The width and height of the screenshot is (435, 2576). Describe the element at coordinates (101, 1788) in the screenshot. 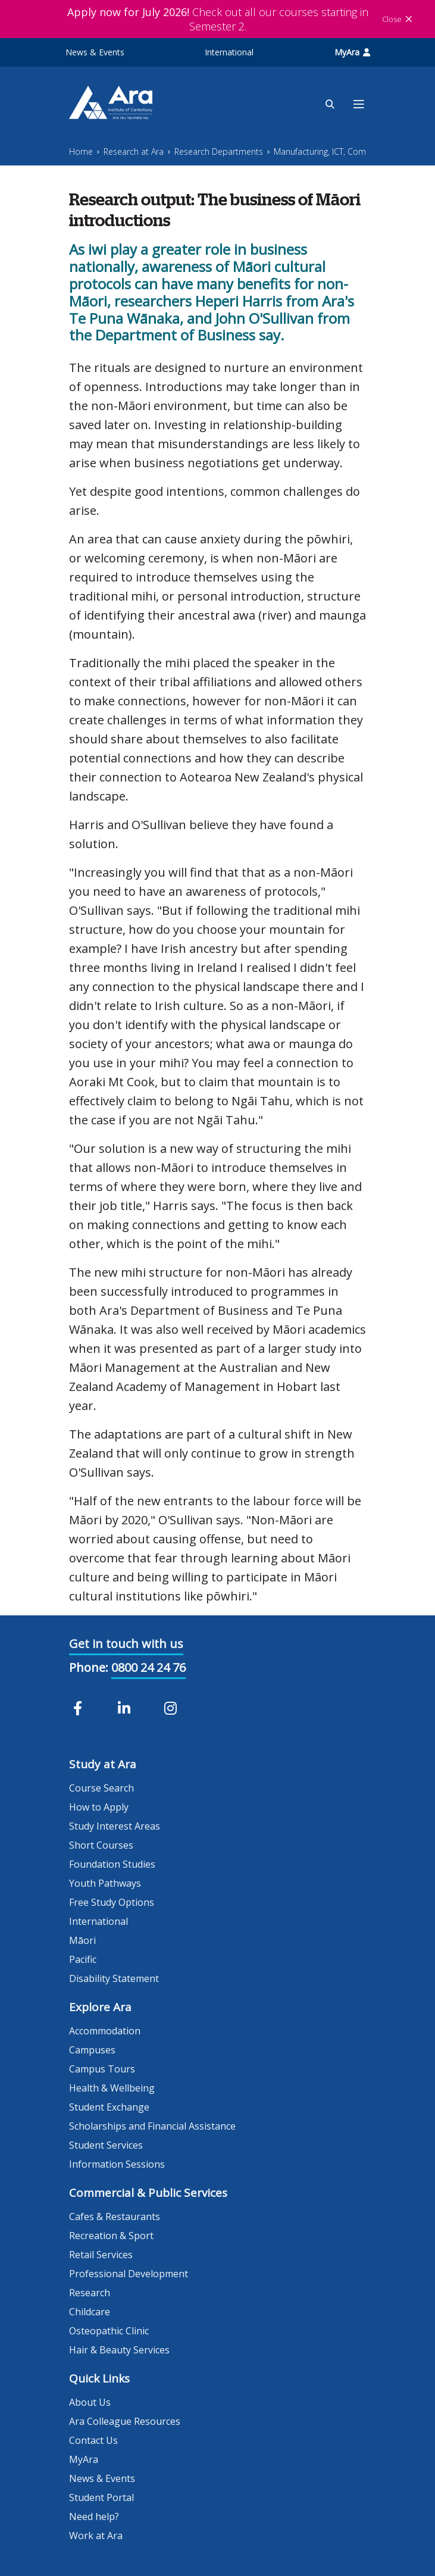

I see `Course Search` at that location.